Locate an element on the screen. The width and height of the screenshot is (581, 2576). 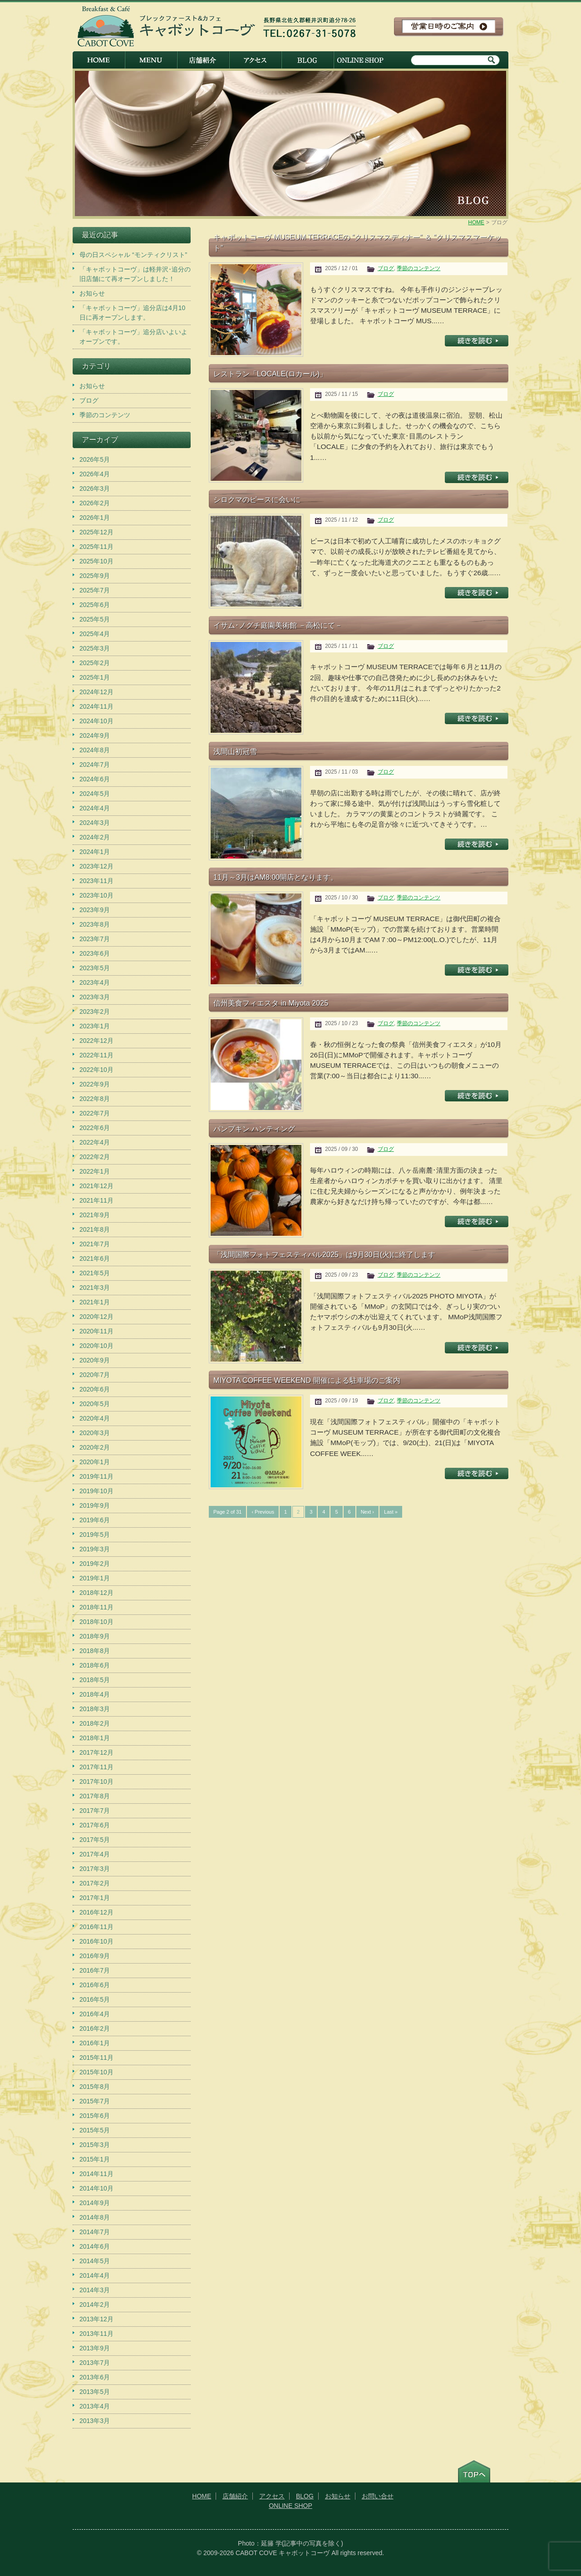
2022年7月 is located at coordinates (94, 1113).